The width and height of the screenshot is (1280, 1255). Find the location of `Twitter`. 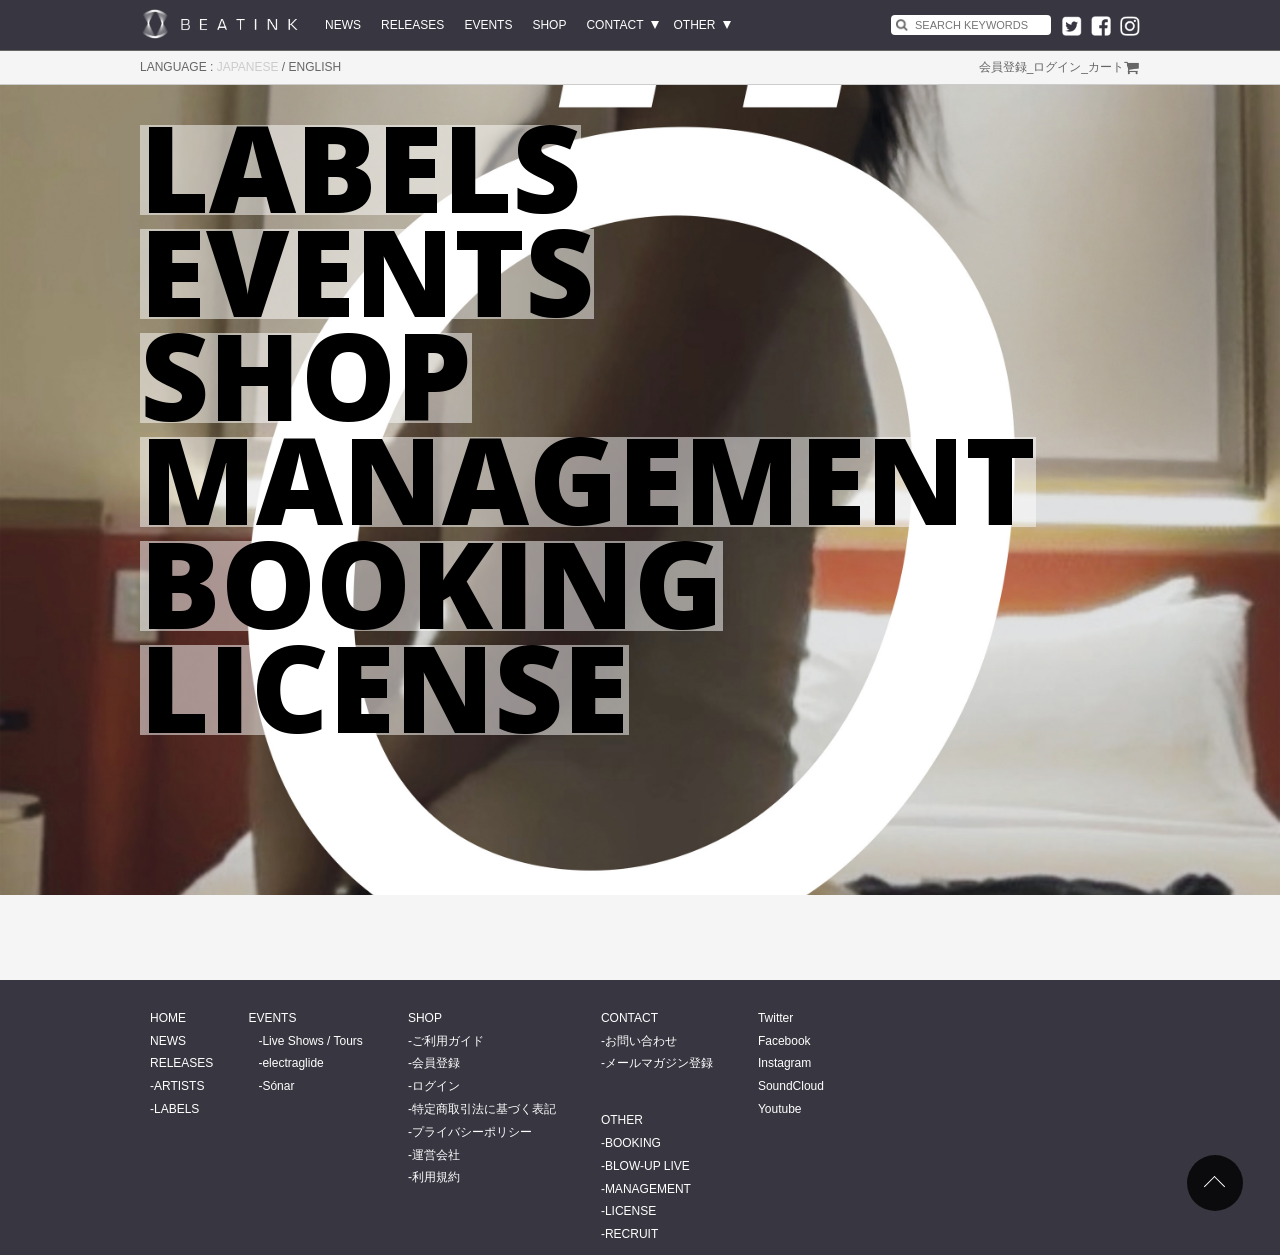

Twitter is located at coordinates (775, 1018).